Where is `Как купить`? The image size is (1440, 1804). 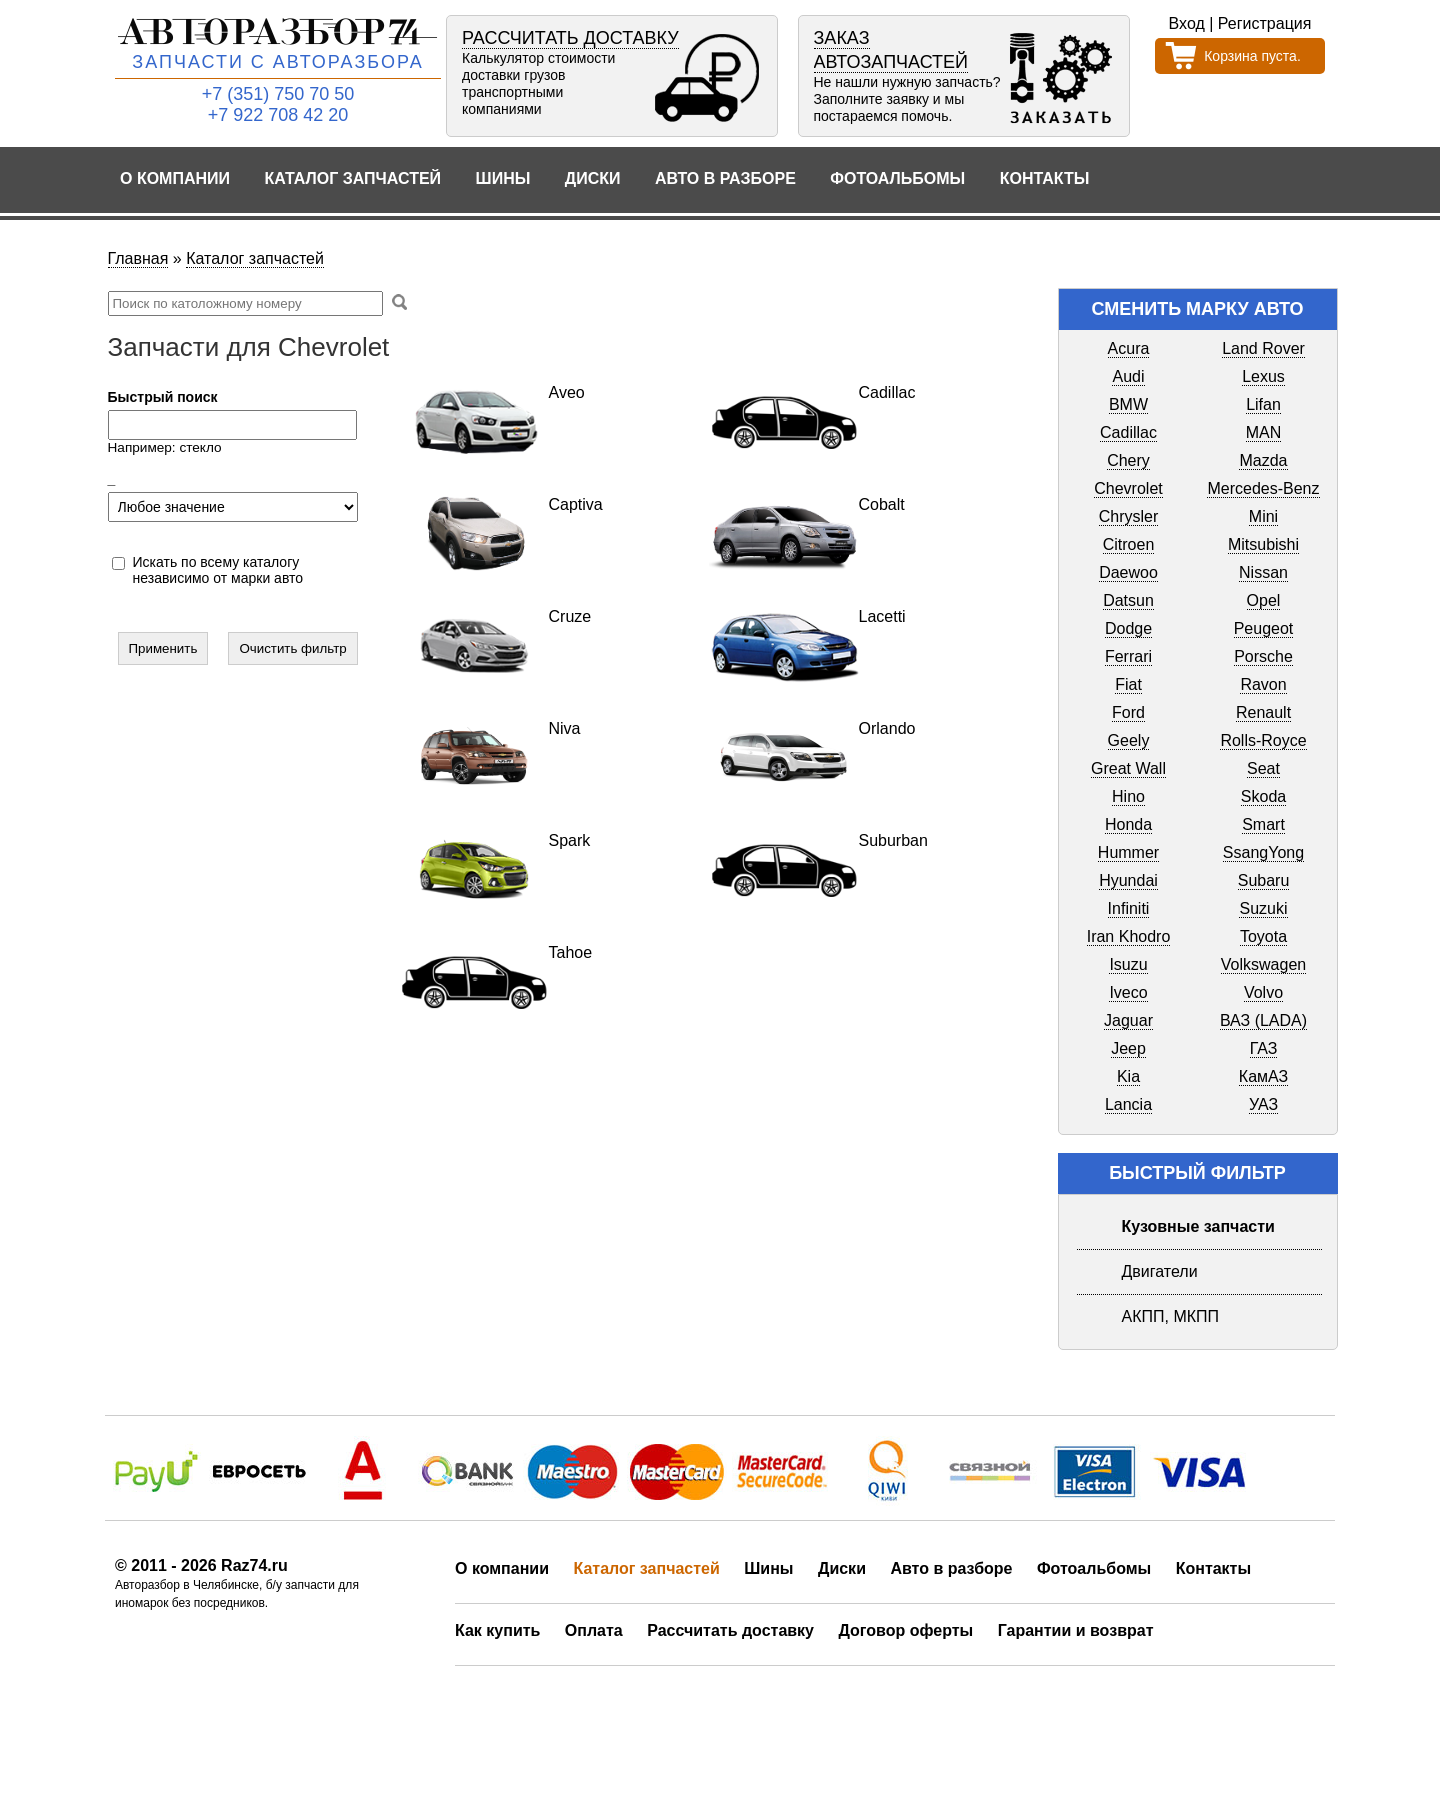 Как купить is located at coordinates (497, 1630).